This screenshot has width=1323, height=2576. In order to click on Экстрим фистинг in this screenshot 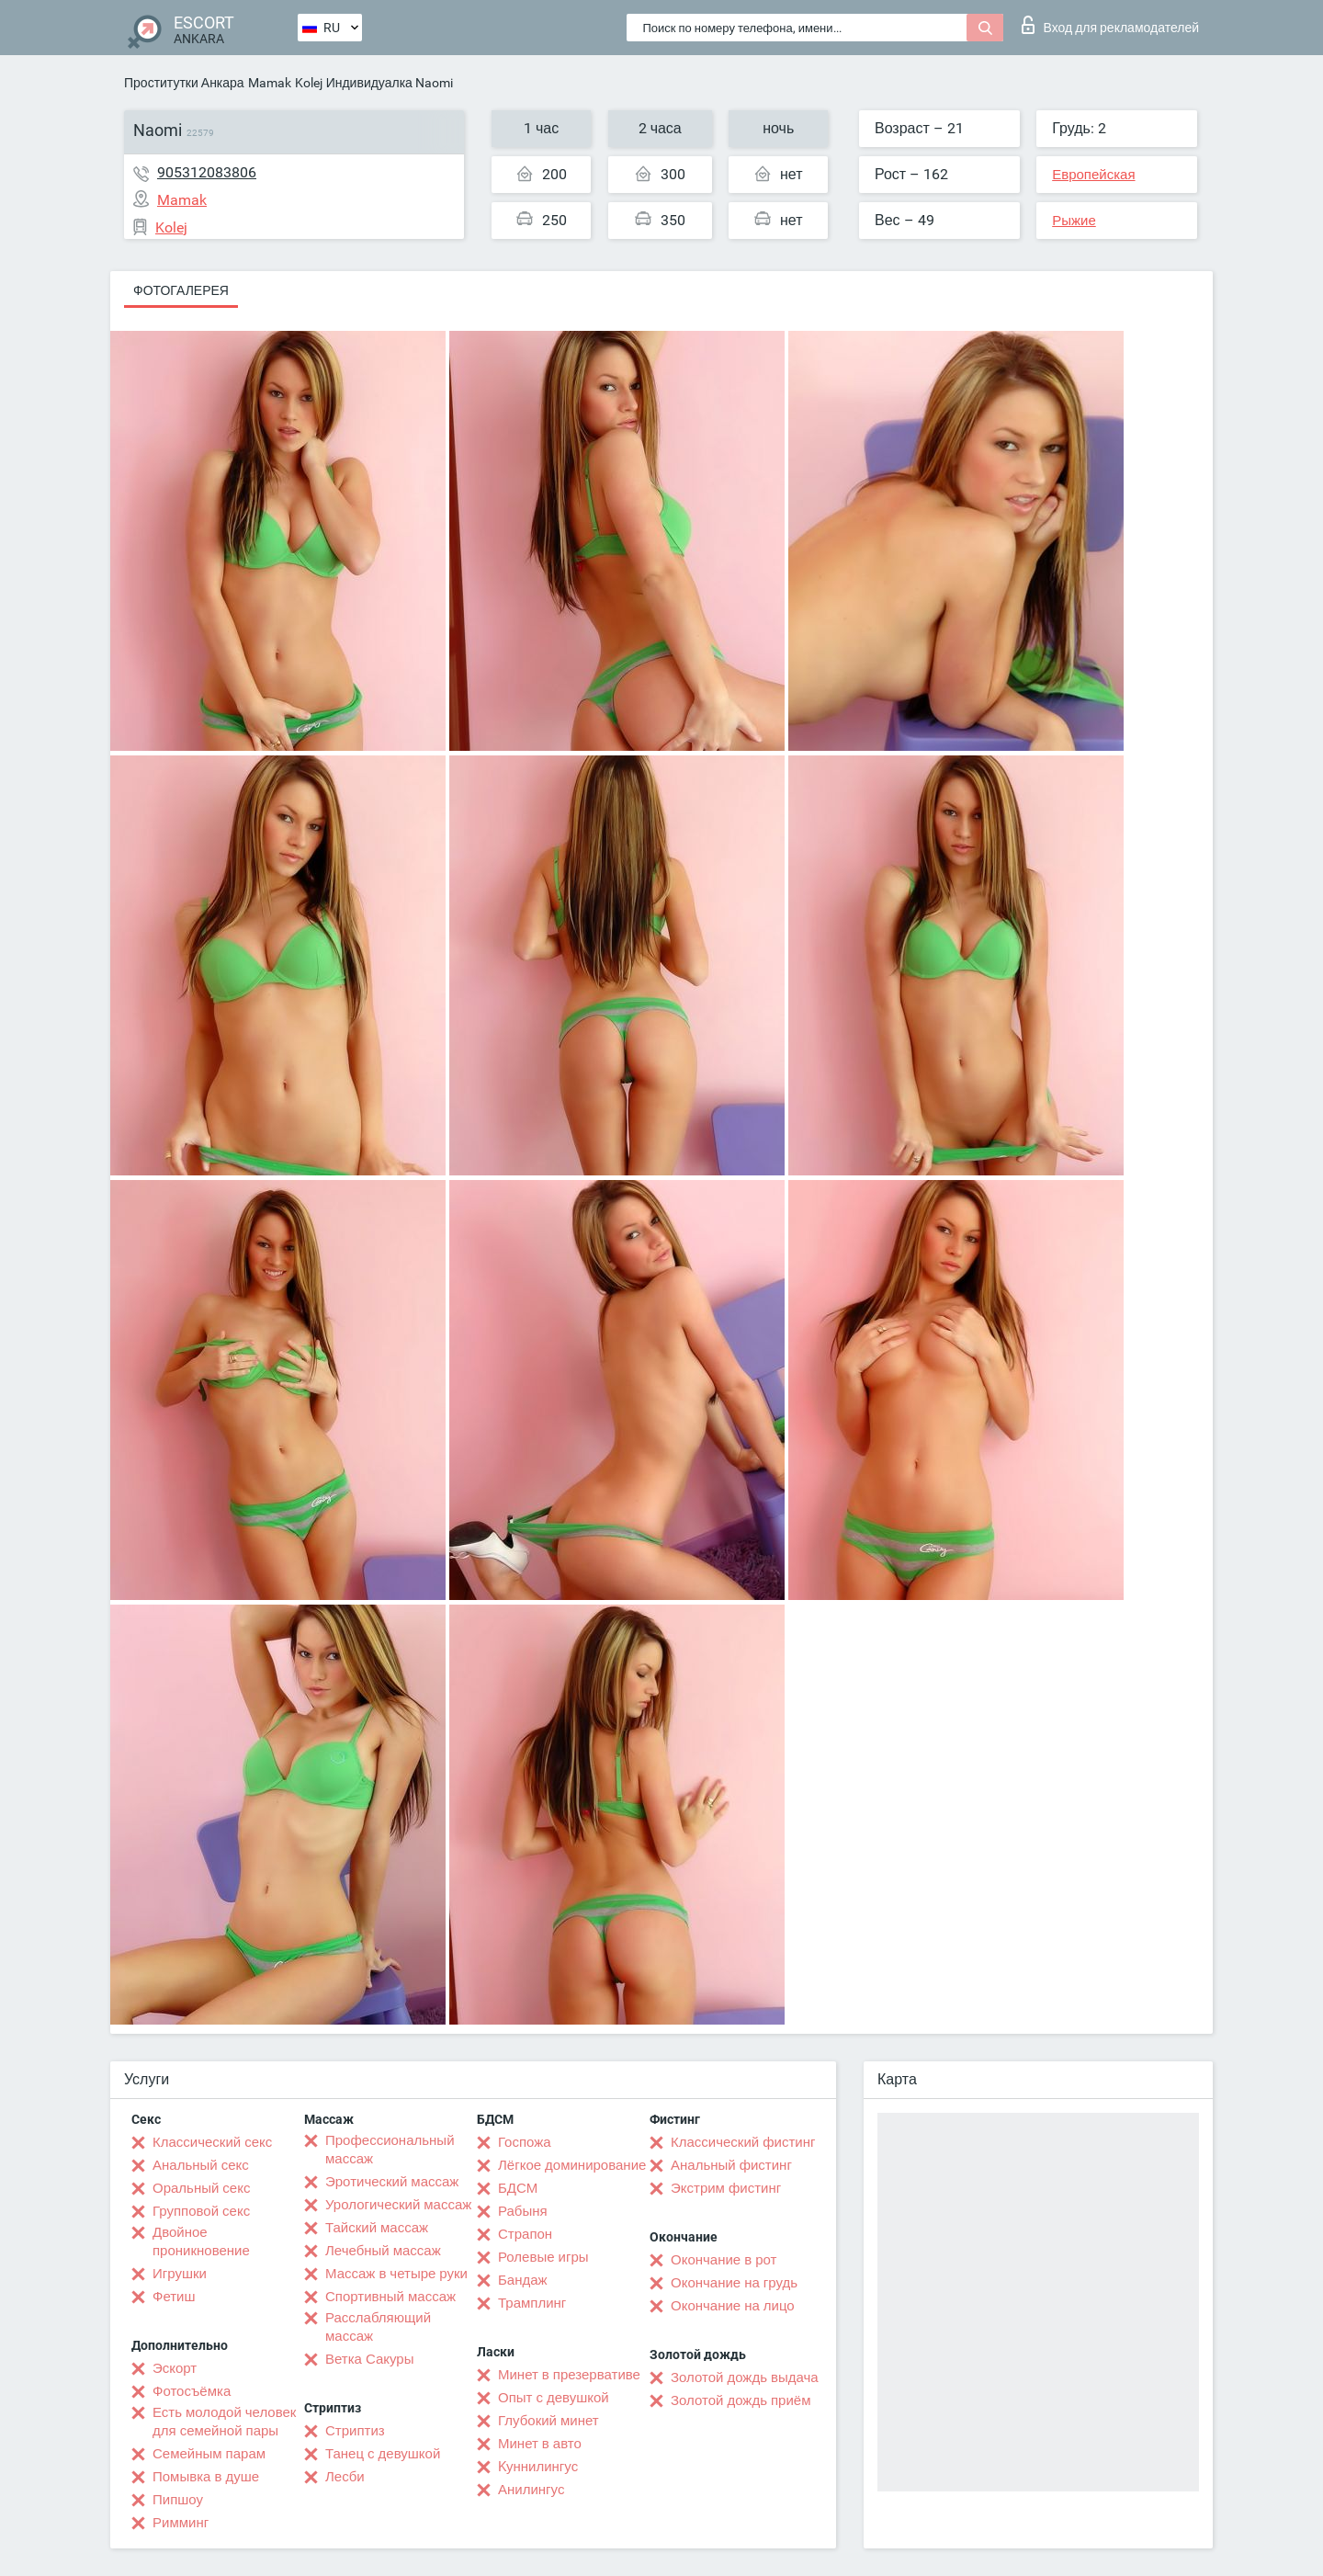, I will do `click(726, 2188)`.